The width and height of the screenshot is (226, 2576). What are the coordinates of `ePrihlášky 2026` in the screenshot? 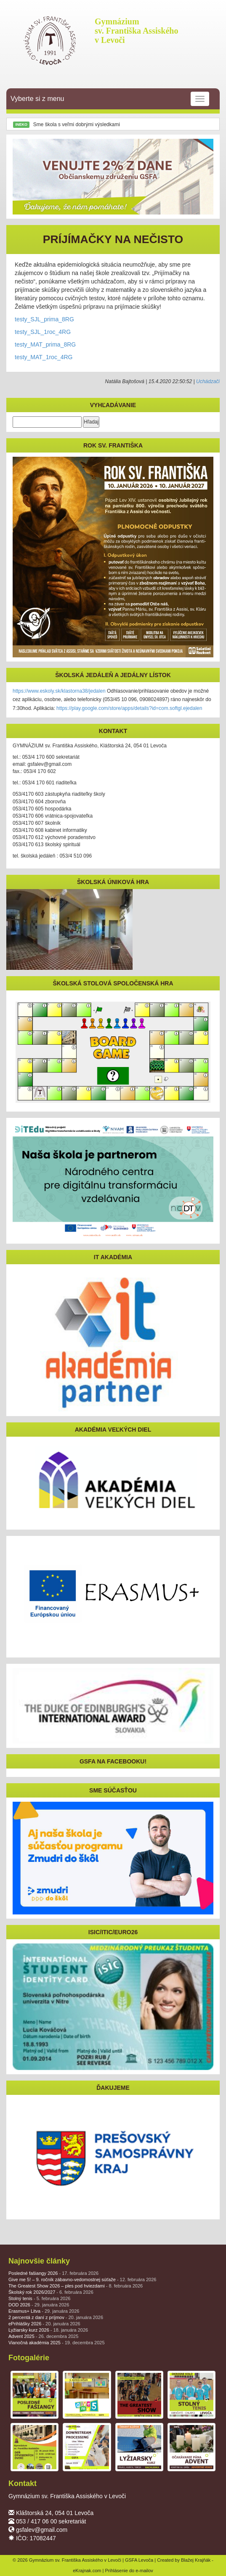 It's located at (44, 2323).